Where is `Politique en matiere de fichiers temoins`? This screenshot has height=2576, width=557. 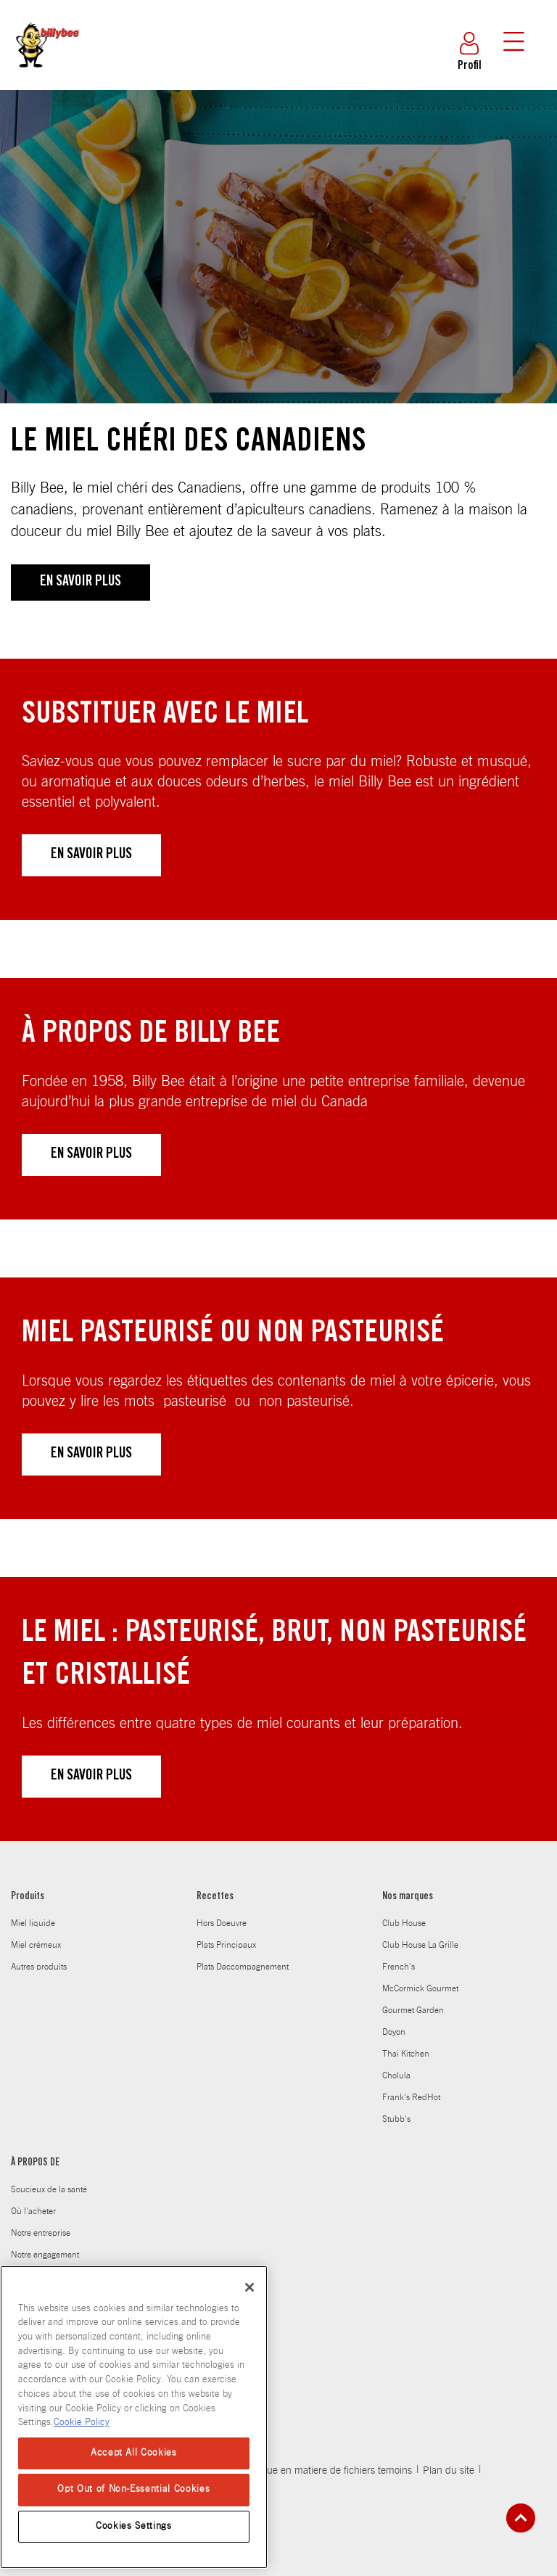 Politique en matiere de fichiers temoins is located at coordinates (326, 2471).